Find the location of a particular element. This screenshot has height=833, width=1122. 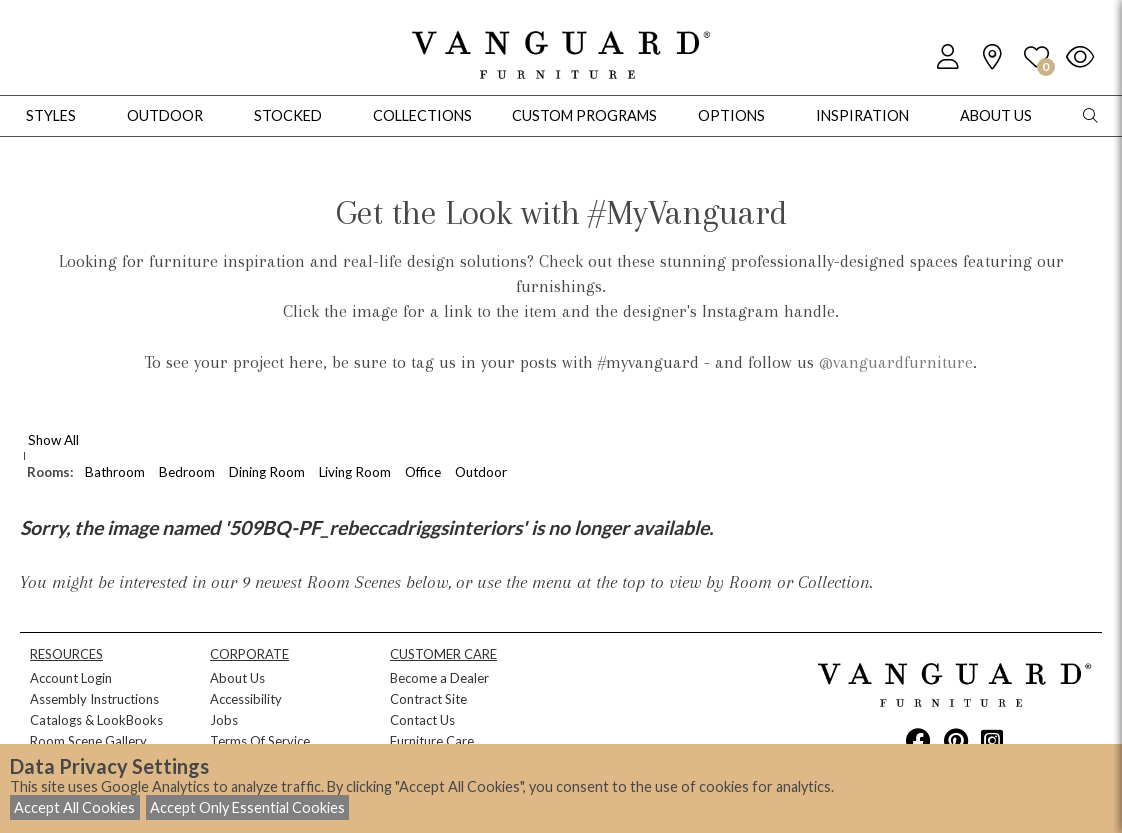

Furniture Care is located at coordinates (432, 741).